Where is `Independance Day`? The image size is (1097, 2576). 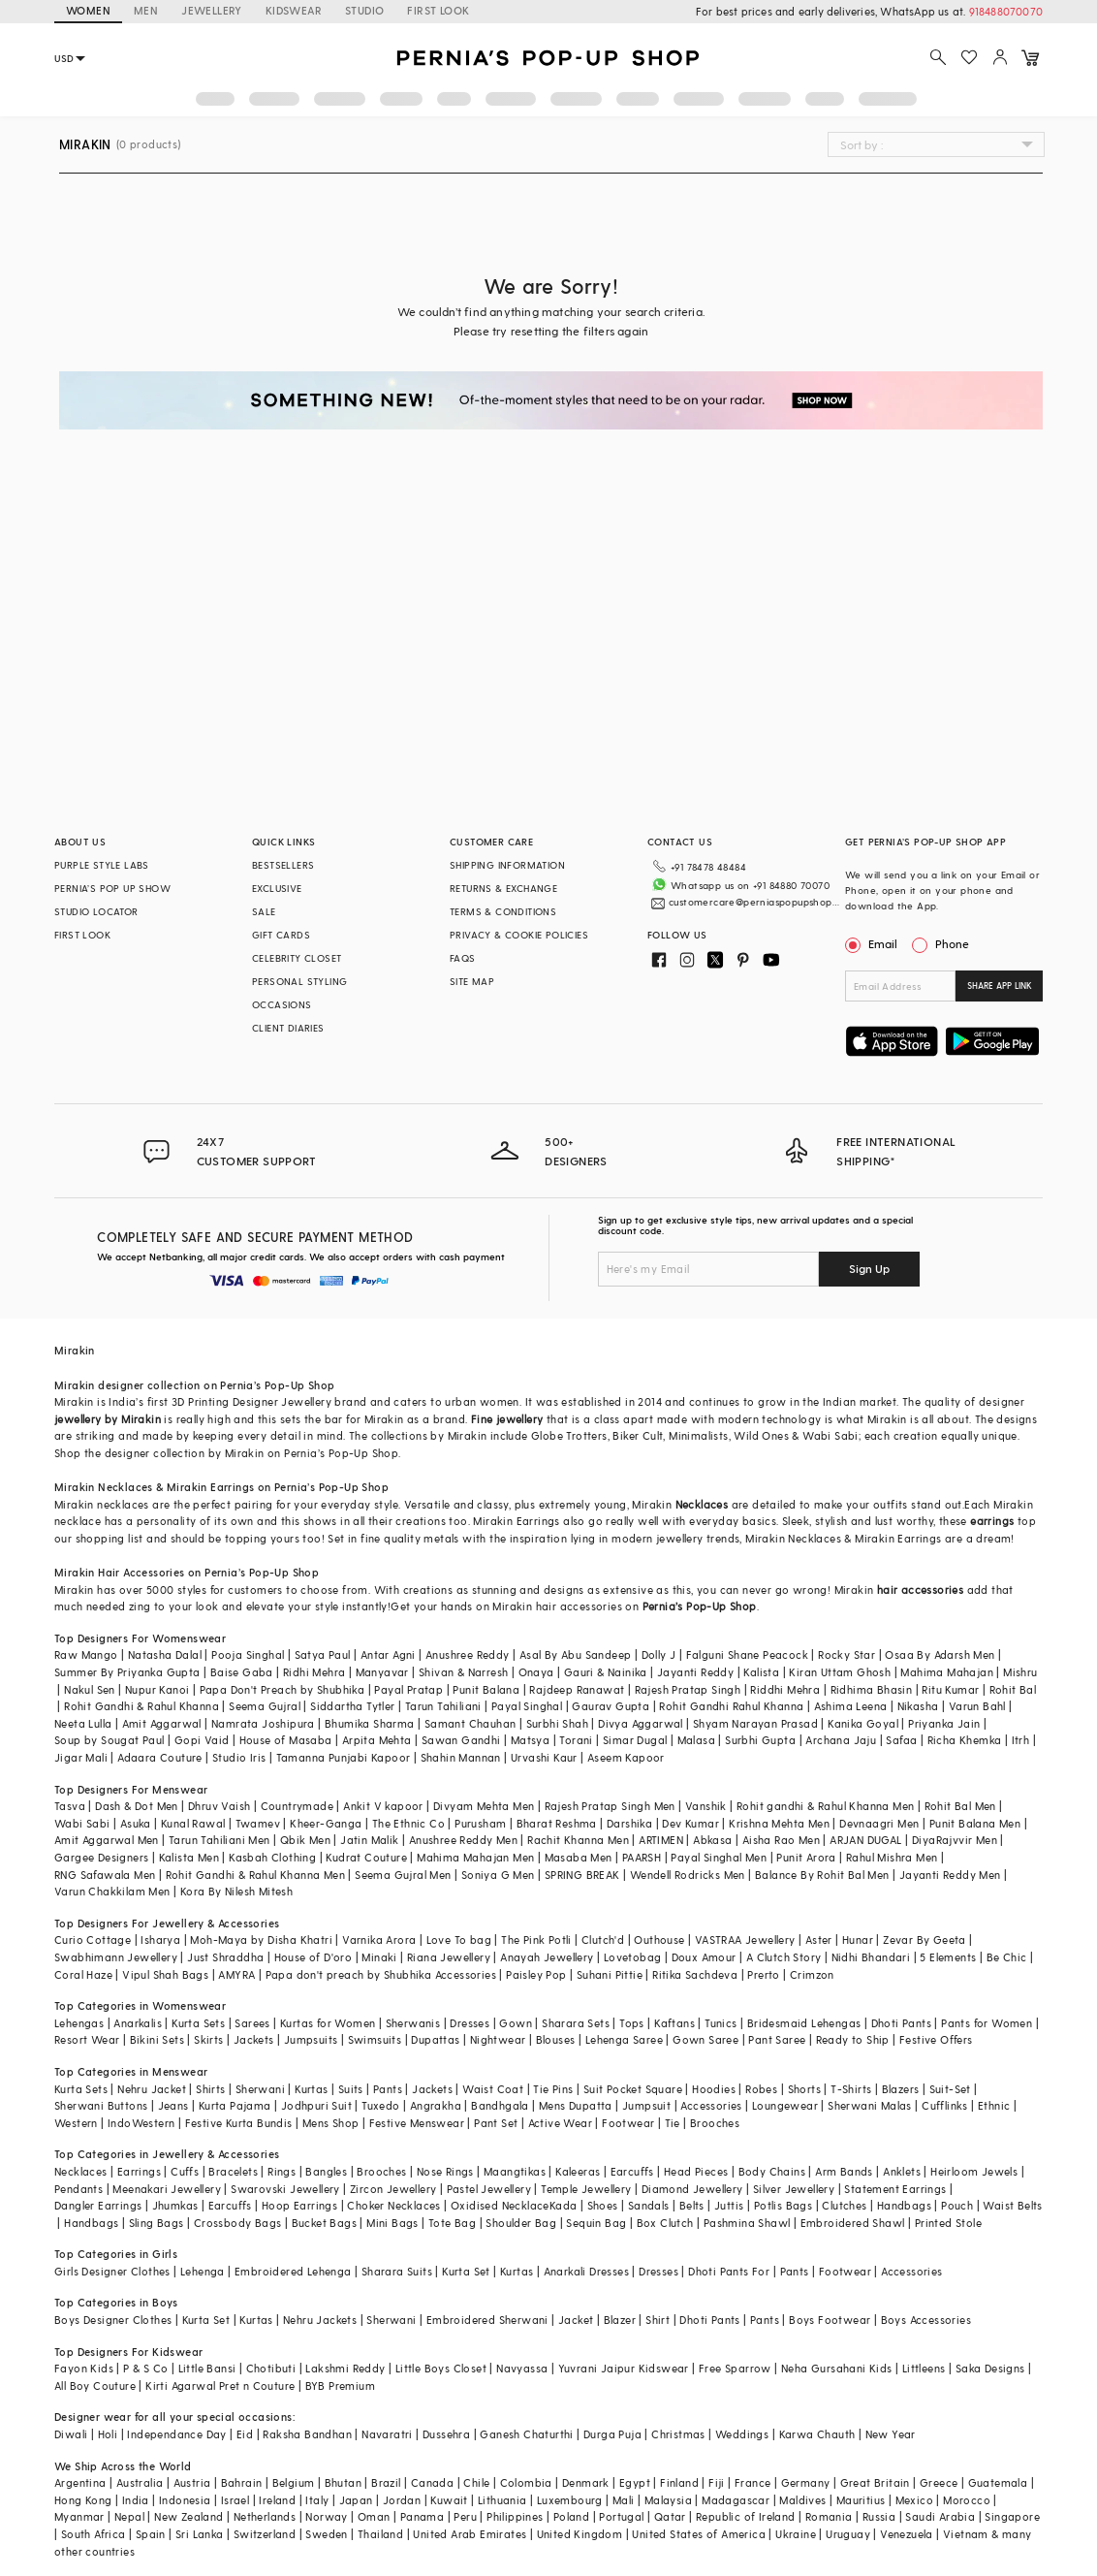
Independance Day is located at coordinates (176, 2434).